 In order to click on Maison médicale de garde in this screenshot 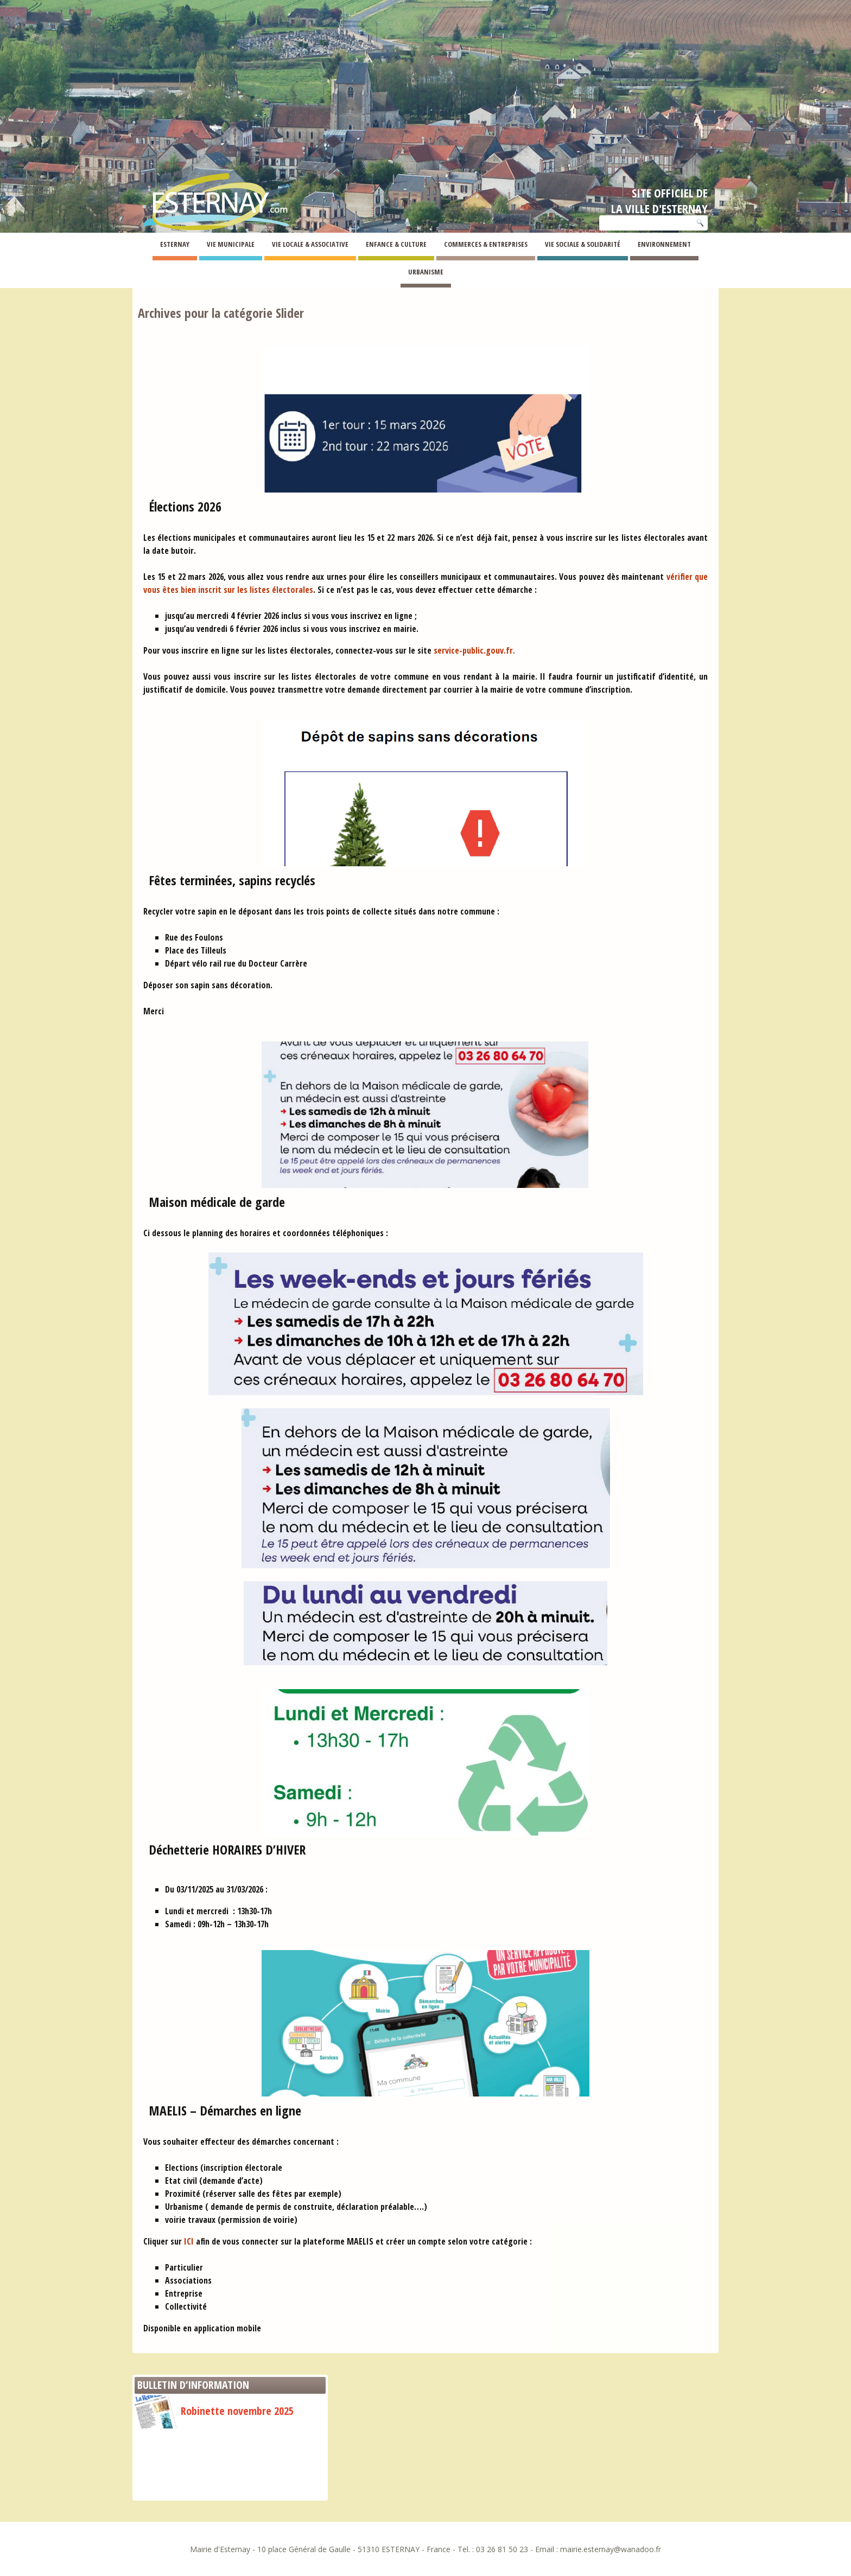, I will do `click(217, 1202)`.